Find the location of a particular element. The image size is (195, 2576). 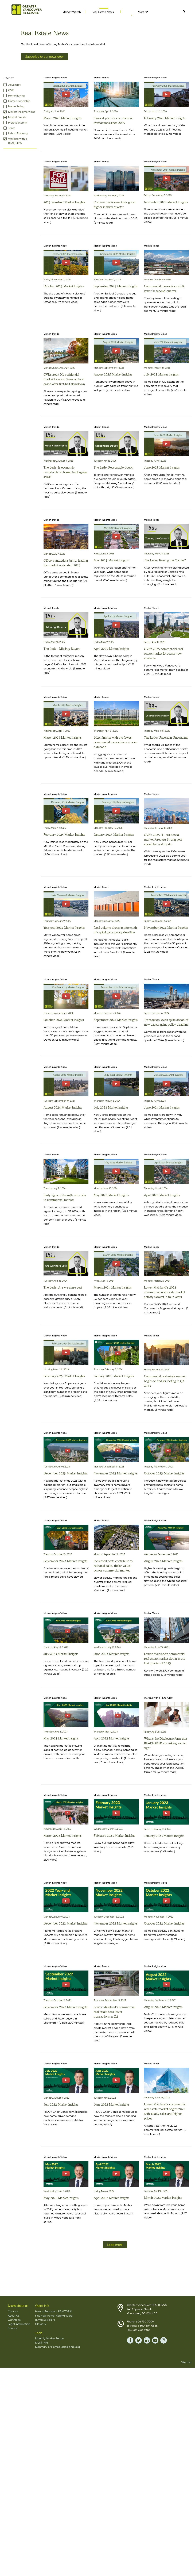

July 2024 Market Insights is located at coordinates (111, 1107).